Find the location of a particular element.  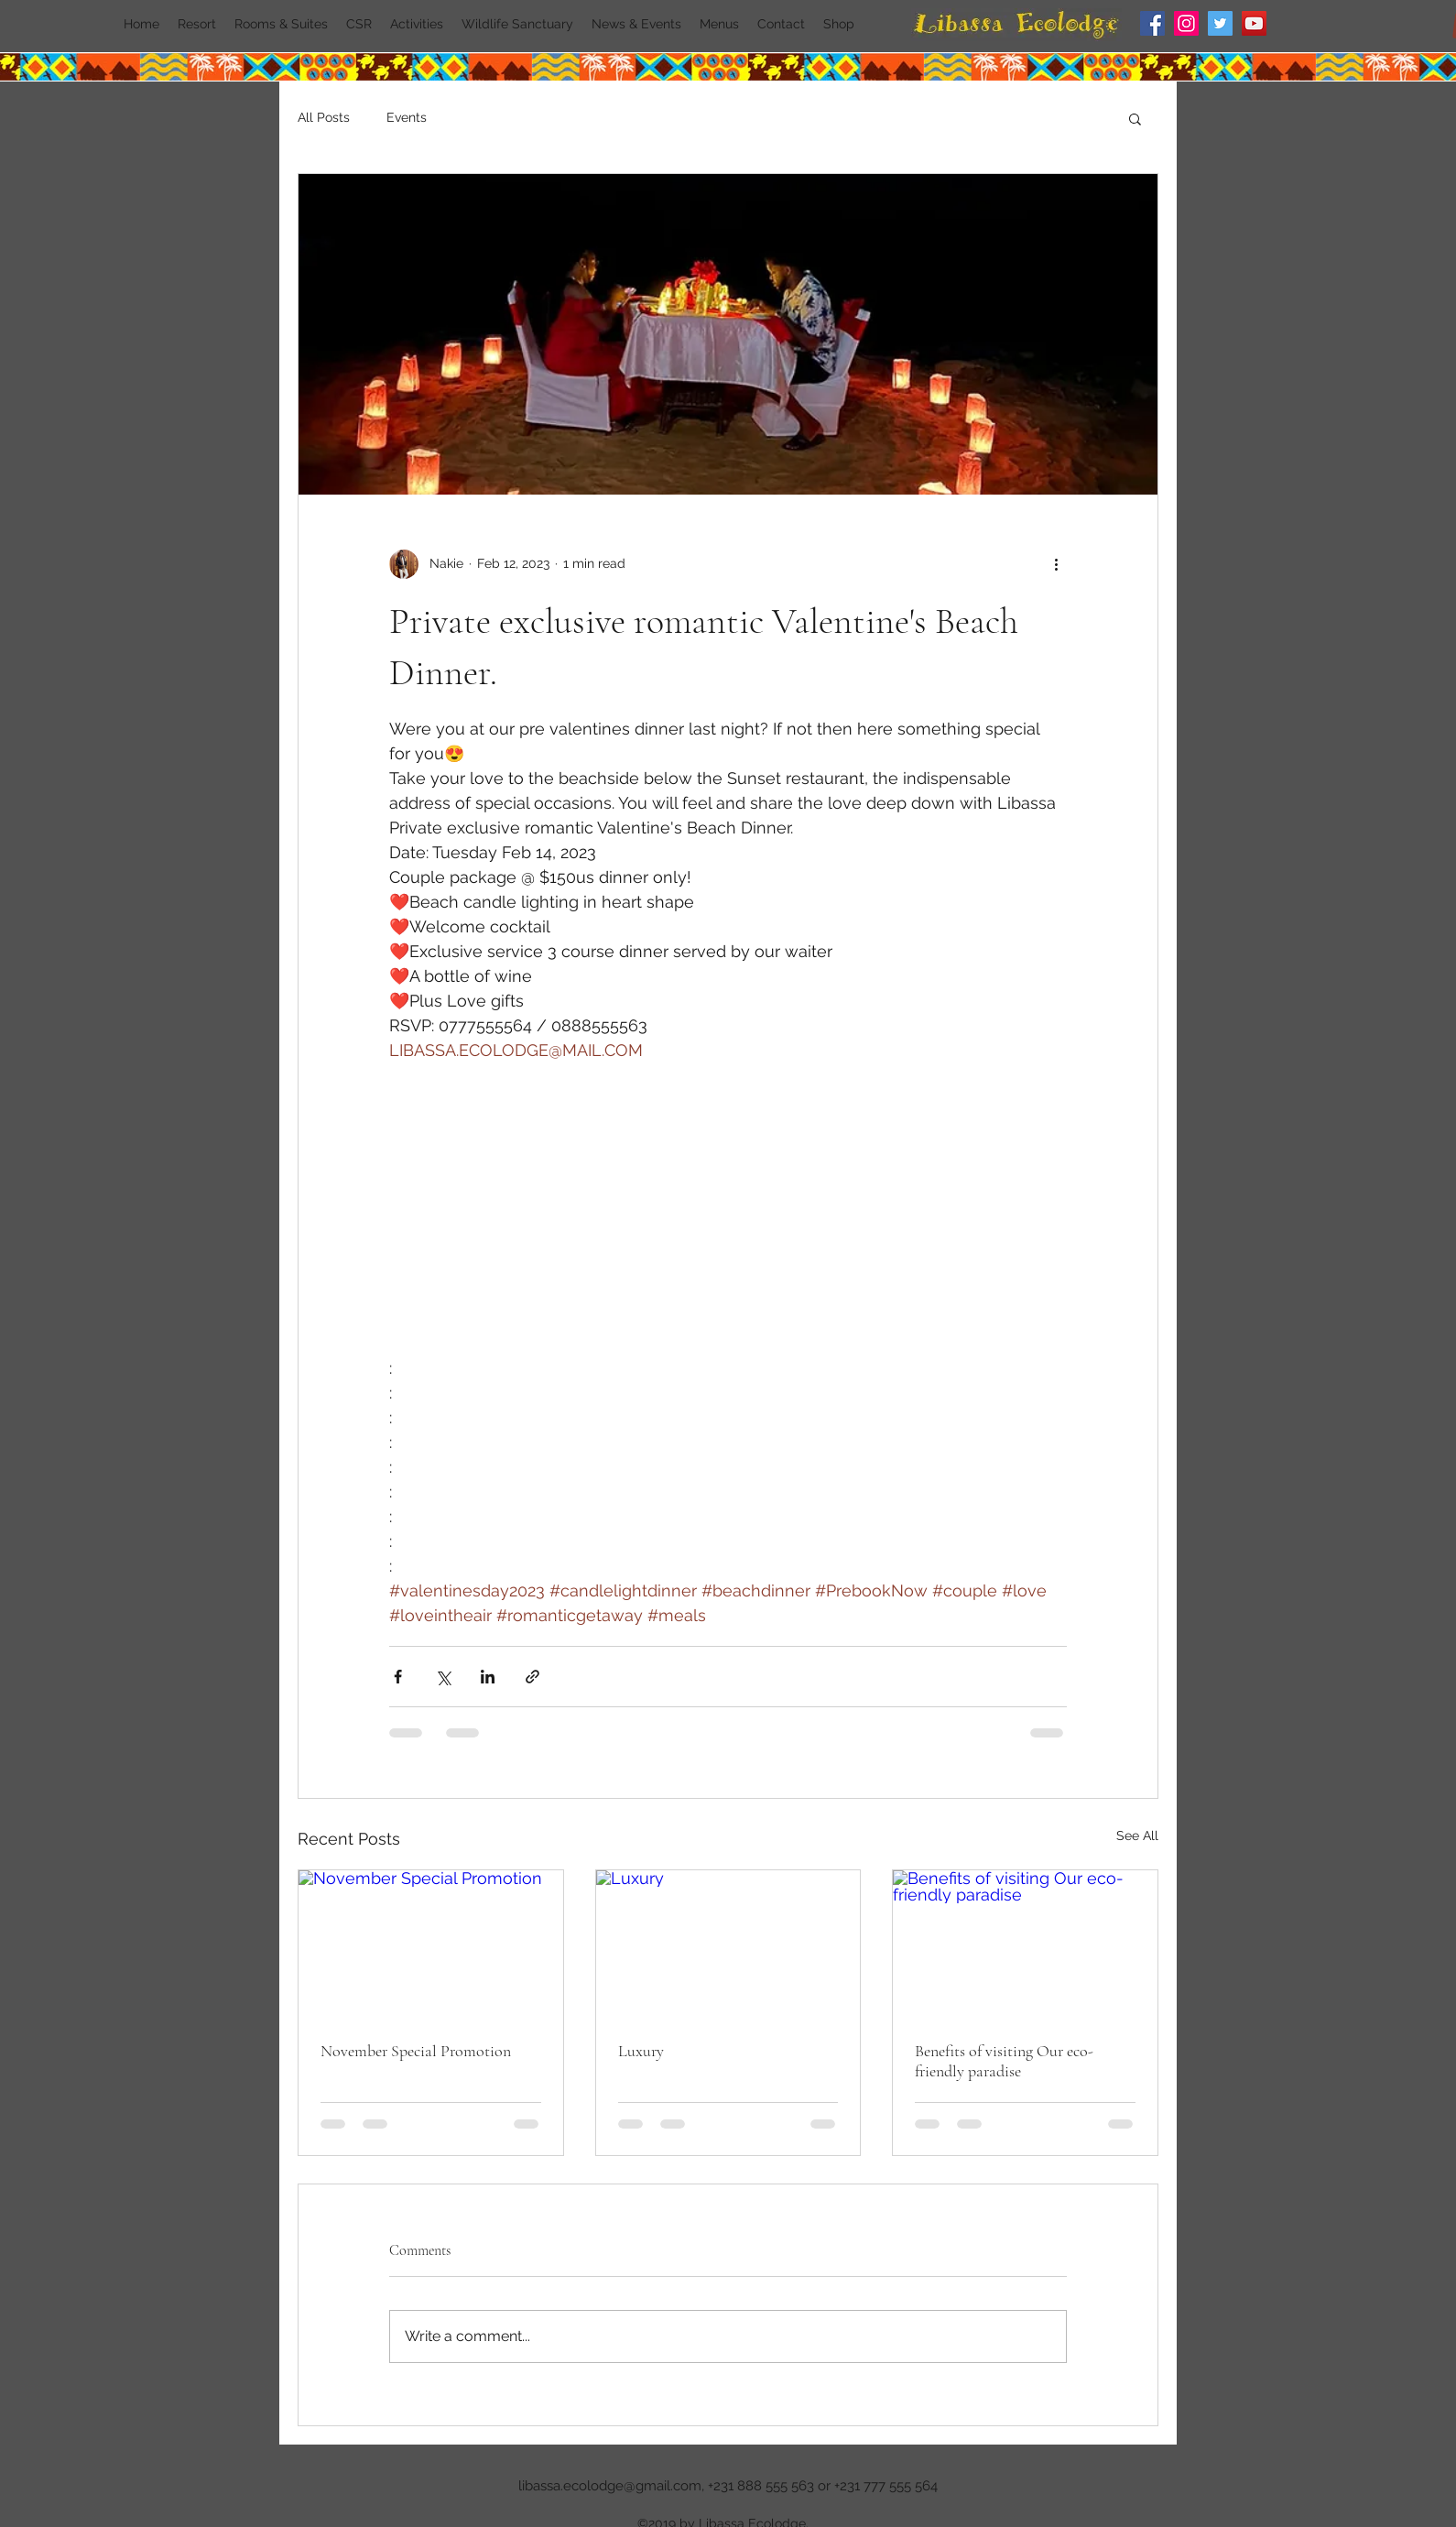

[November Special Promotion] is located at coordinates (431, 1944).